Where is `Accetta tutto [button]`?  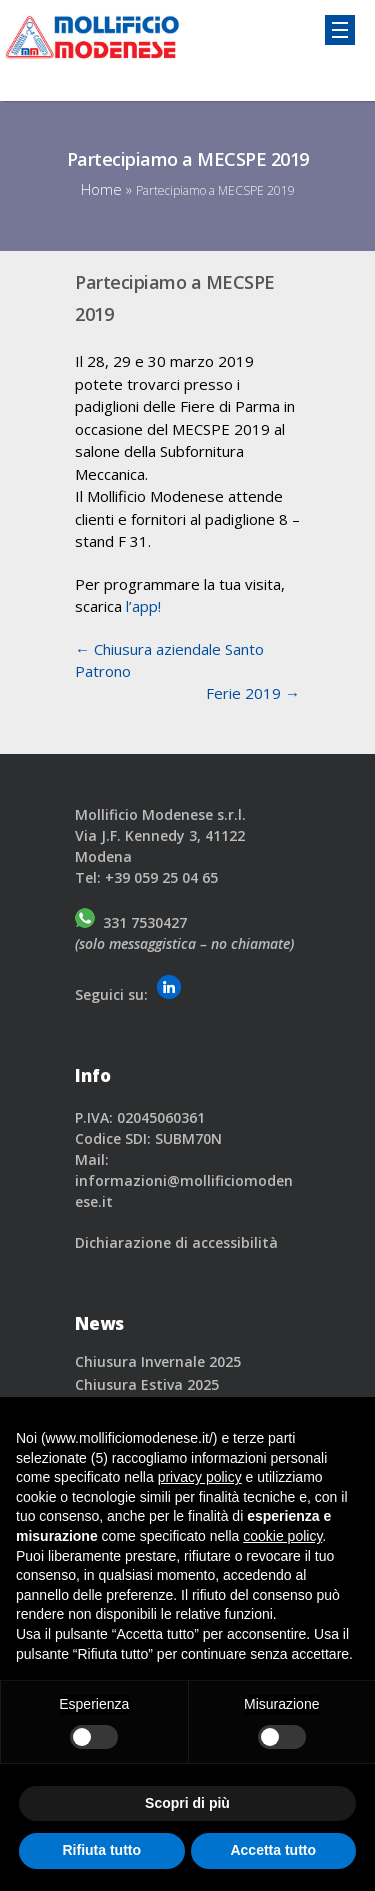 Accetta tutto [button] is located at coordinates (273, 1850).